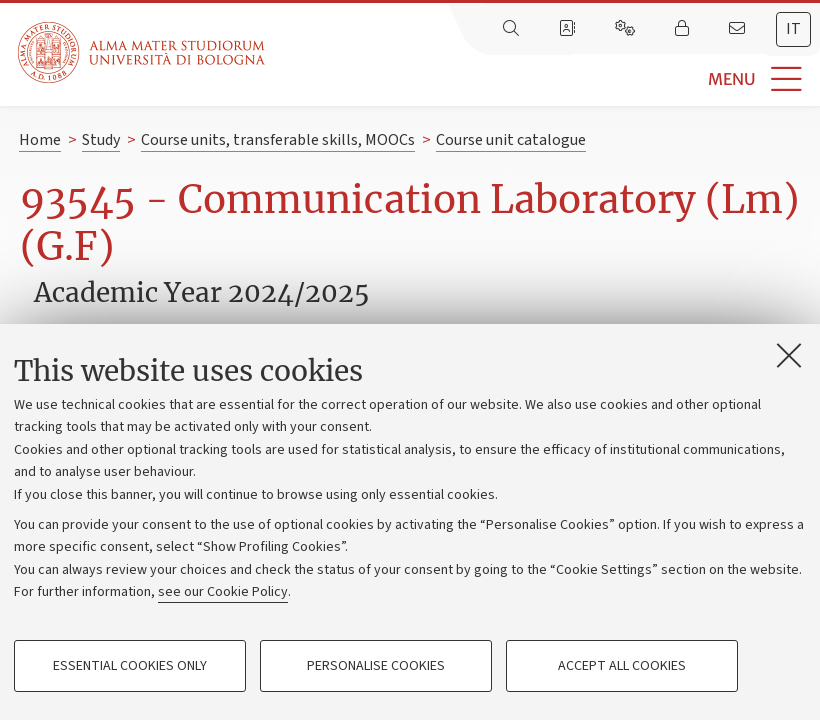 The height and width of the screenshot is (720, 820). What do you see at coordinates (789, 355) in the screenshot?
I see `[Close]` at bounding box center [789, 355].